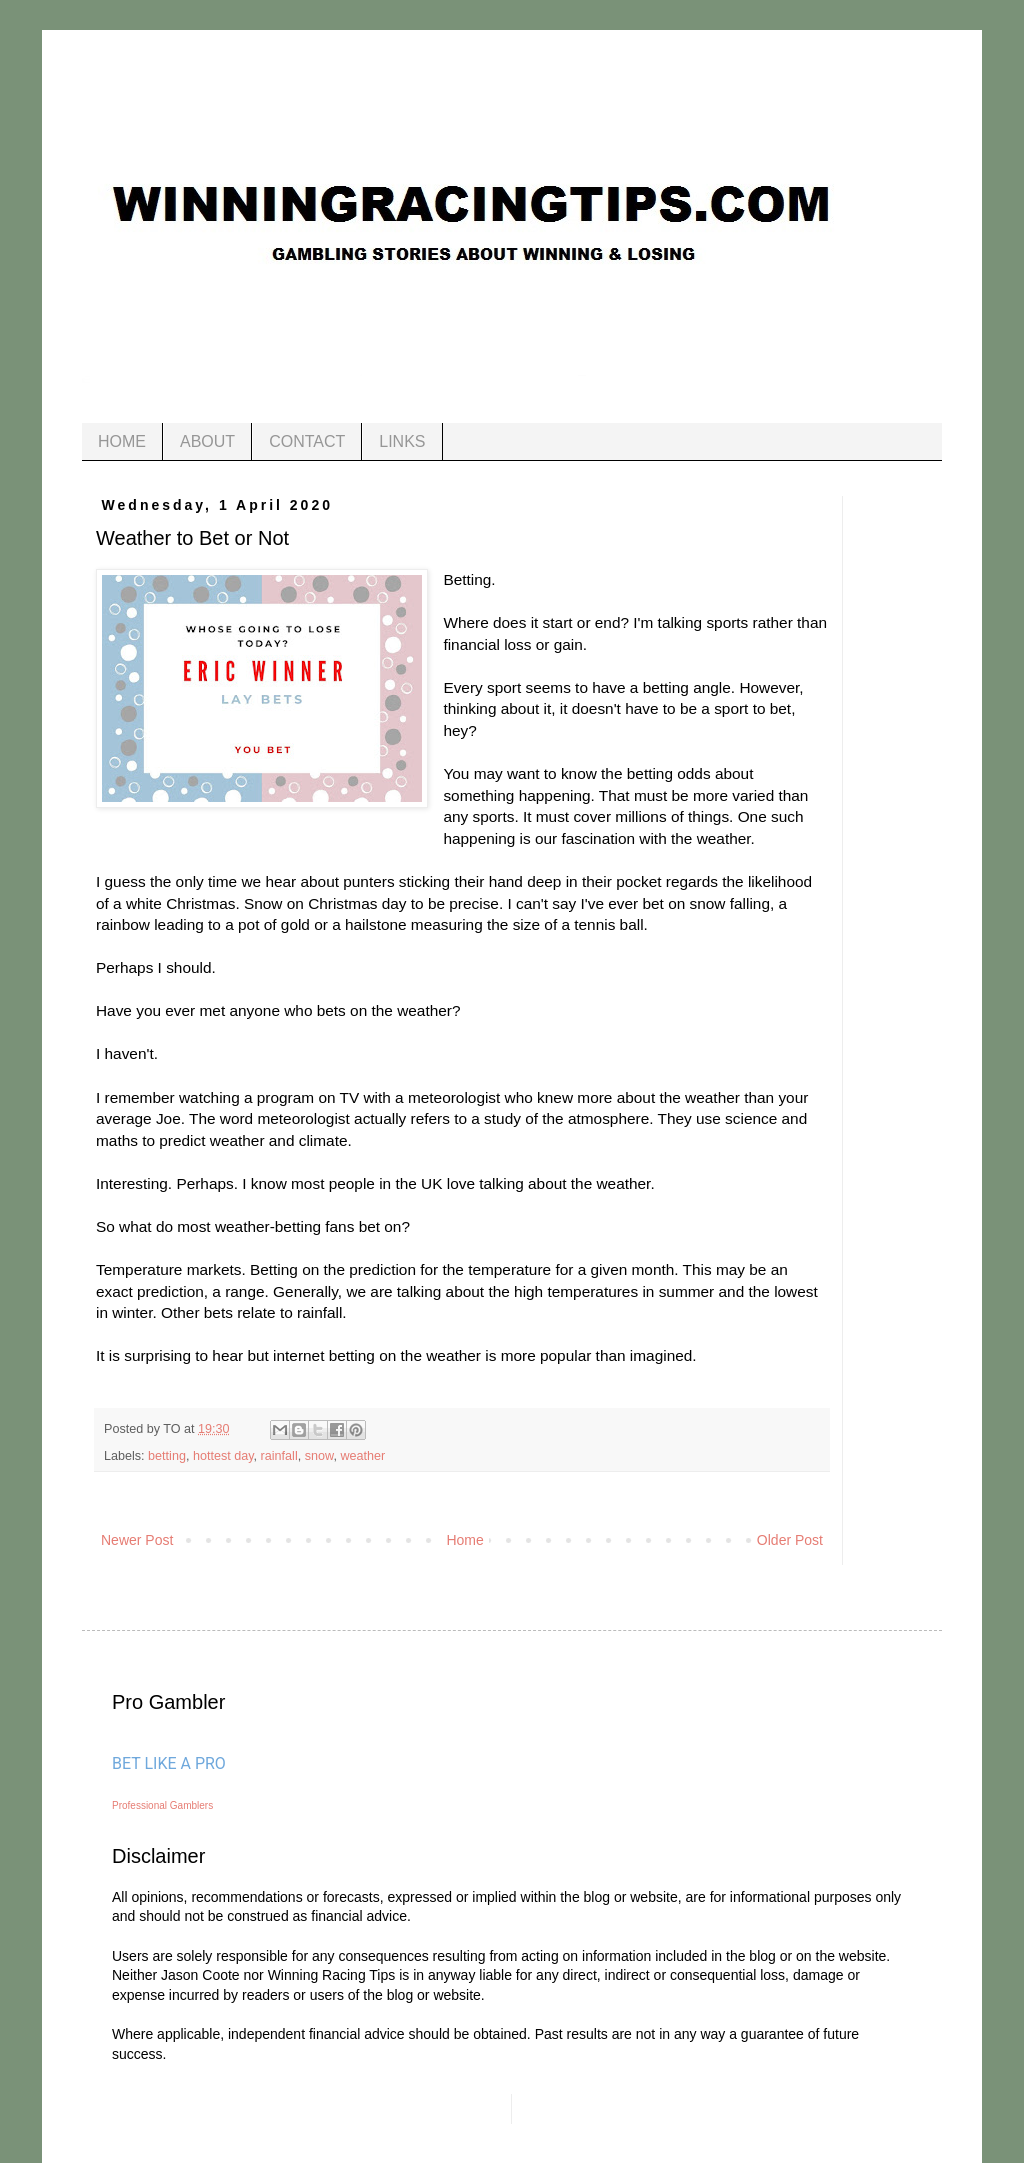  What do you see at coordinates (307, 441) in the screenshot?
I see `CONTACT` at bounding box center [307, 441].